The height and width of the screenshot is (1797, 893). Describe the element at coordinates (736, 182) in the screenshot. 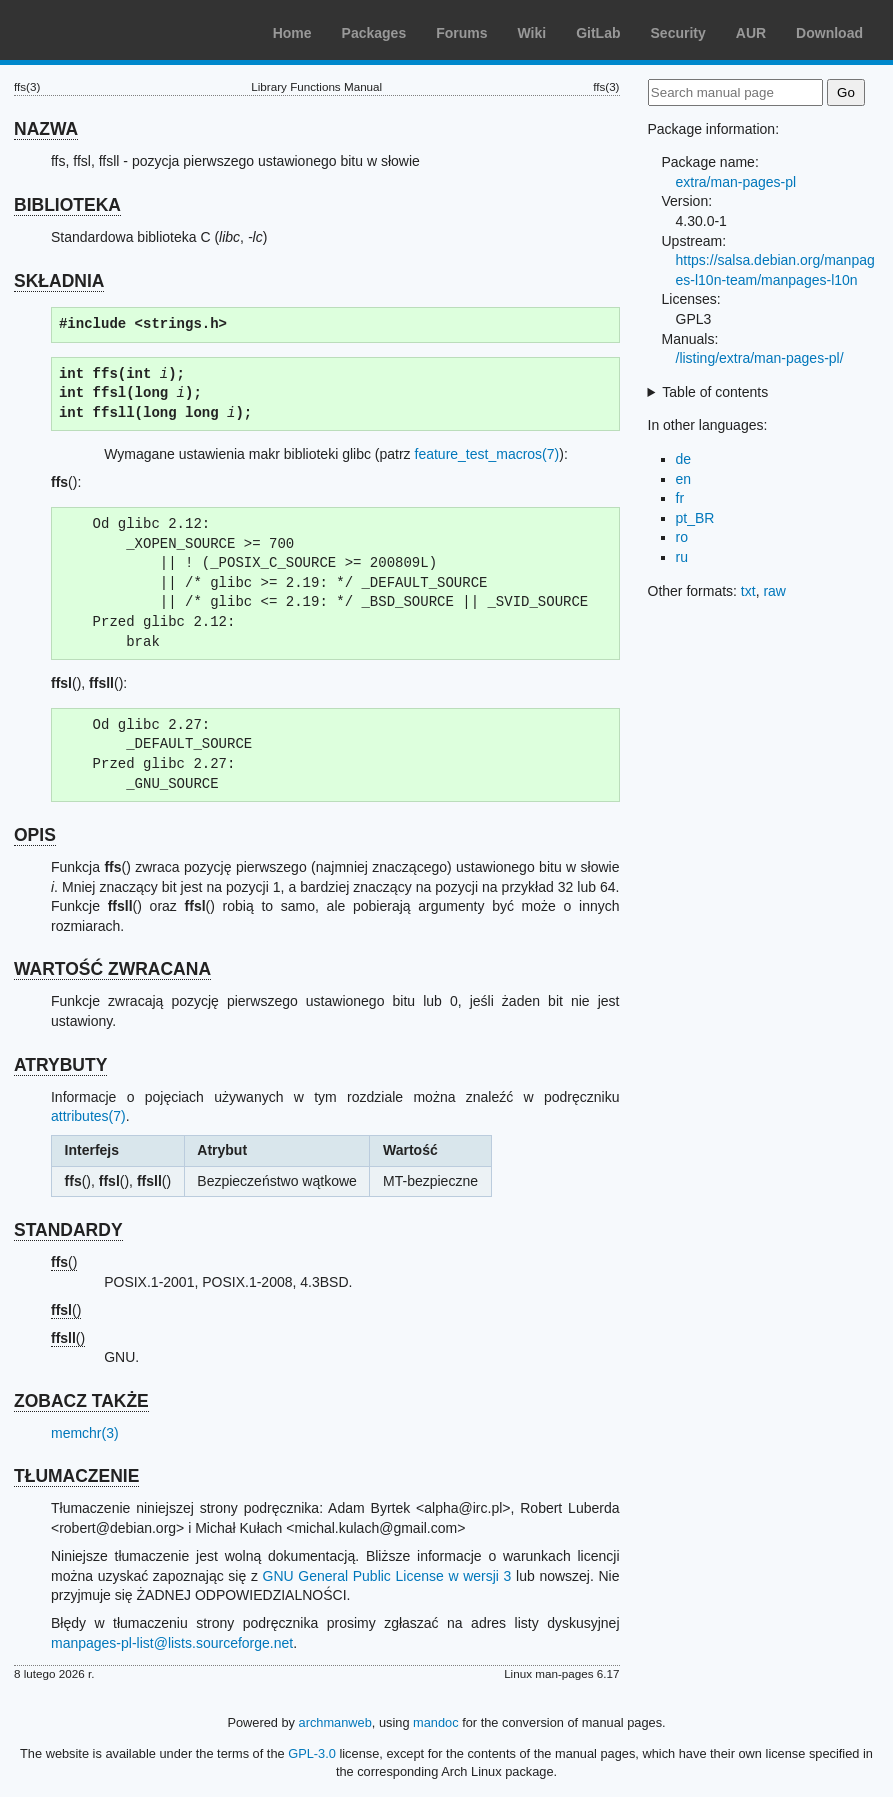

I see `extra/man-pages-pl` at that location.